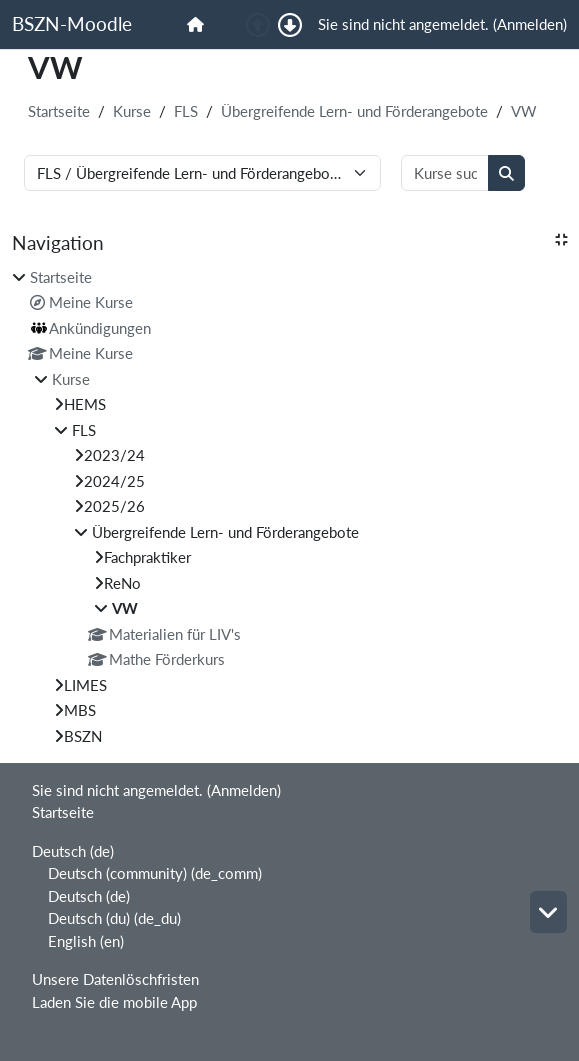 The width and height of the screenshot is (579, 1061). I want to click on [menuitem], so click(197, 24).